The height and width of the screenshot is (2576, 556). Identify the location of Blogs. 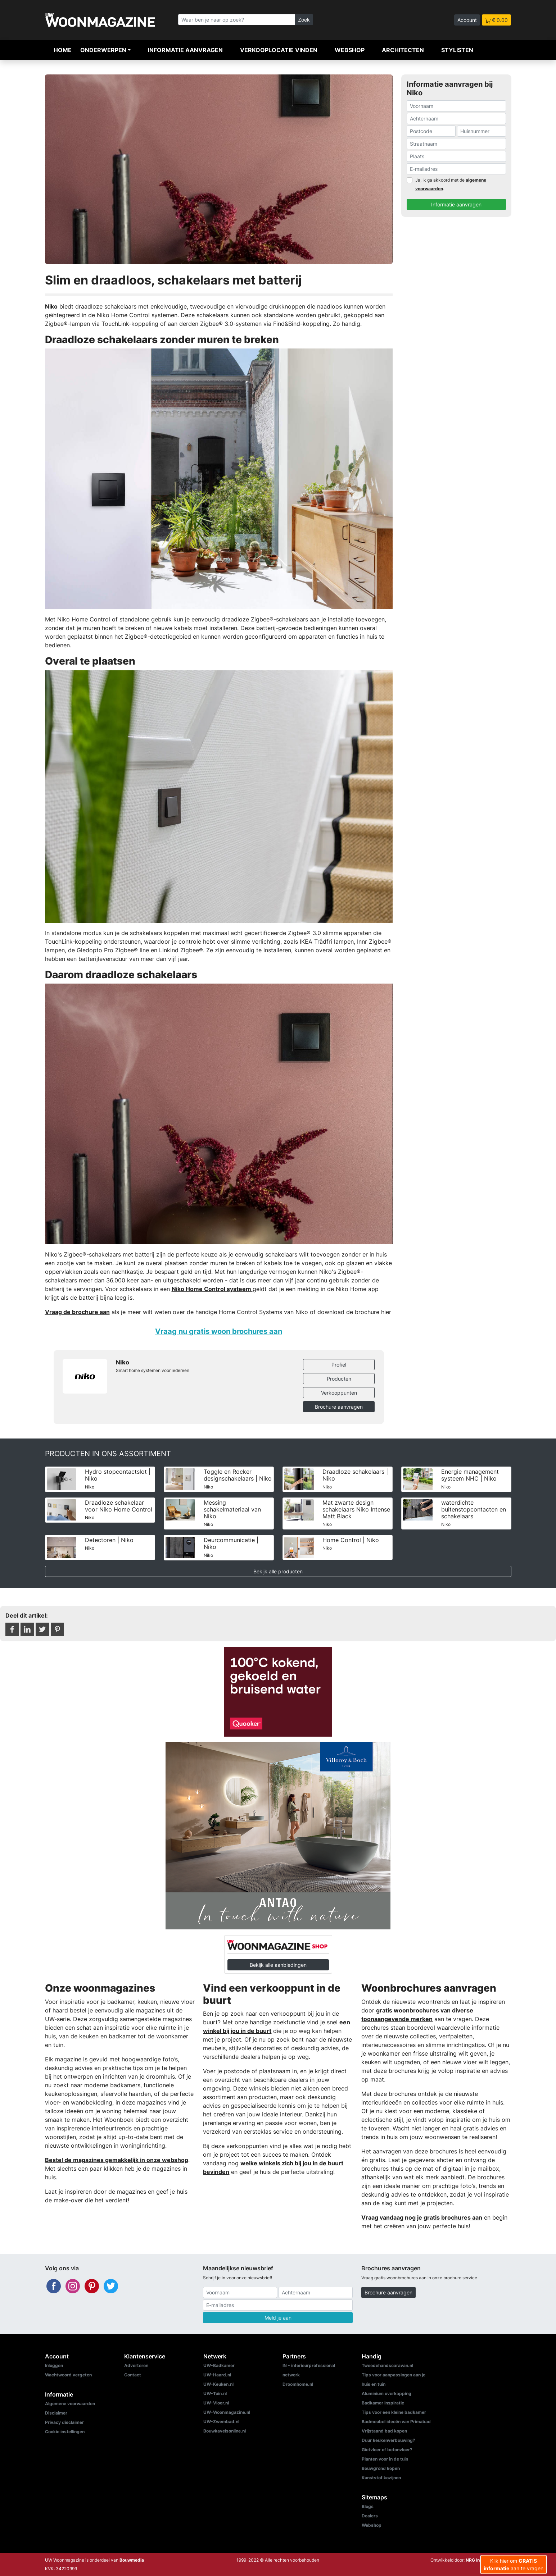
(368, 2506).